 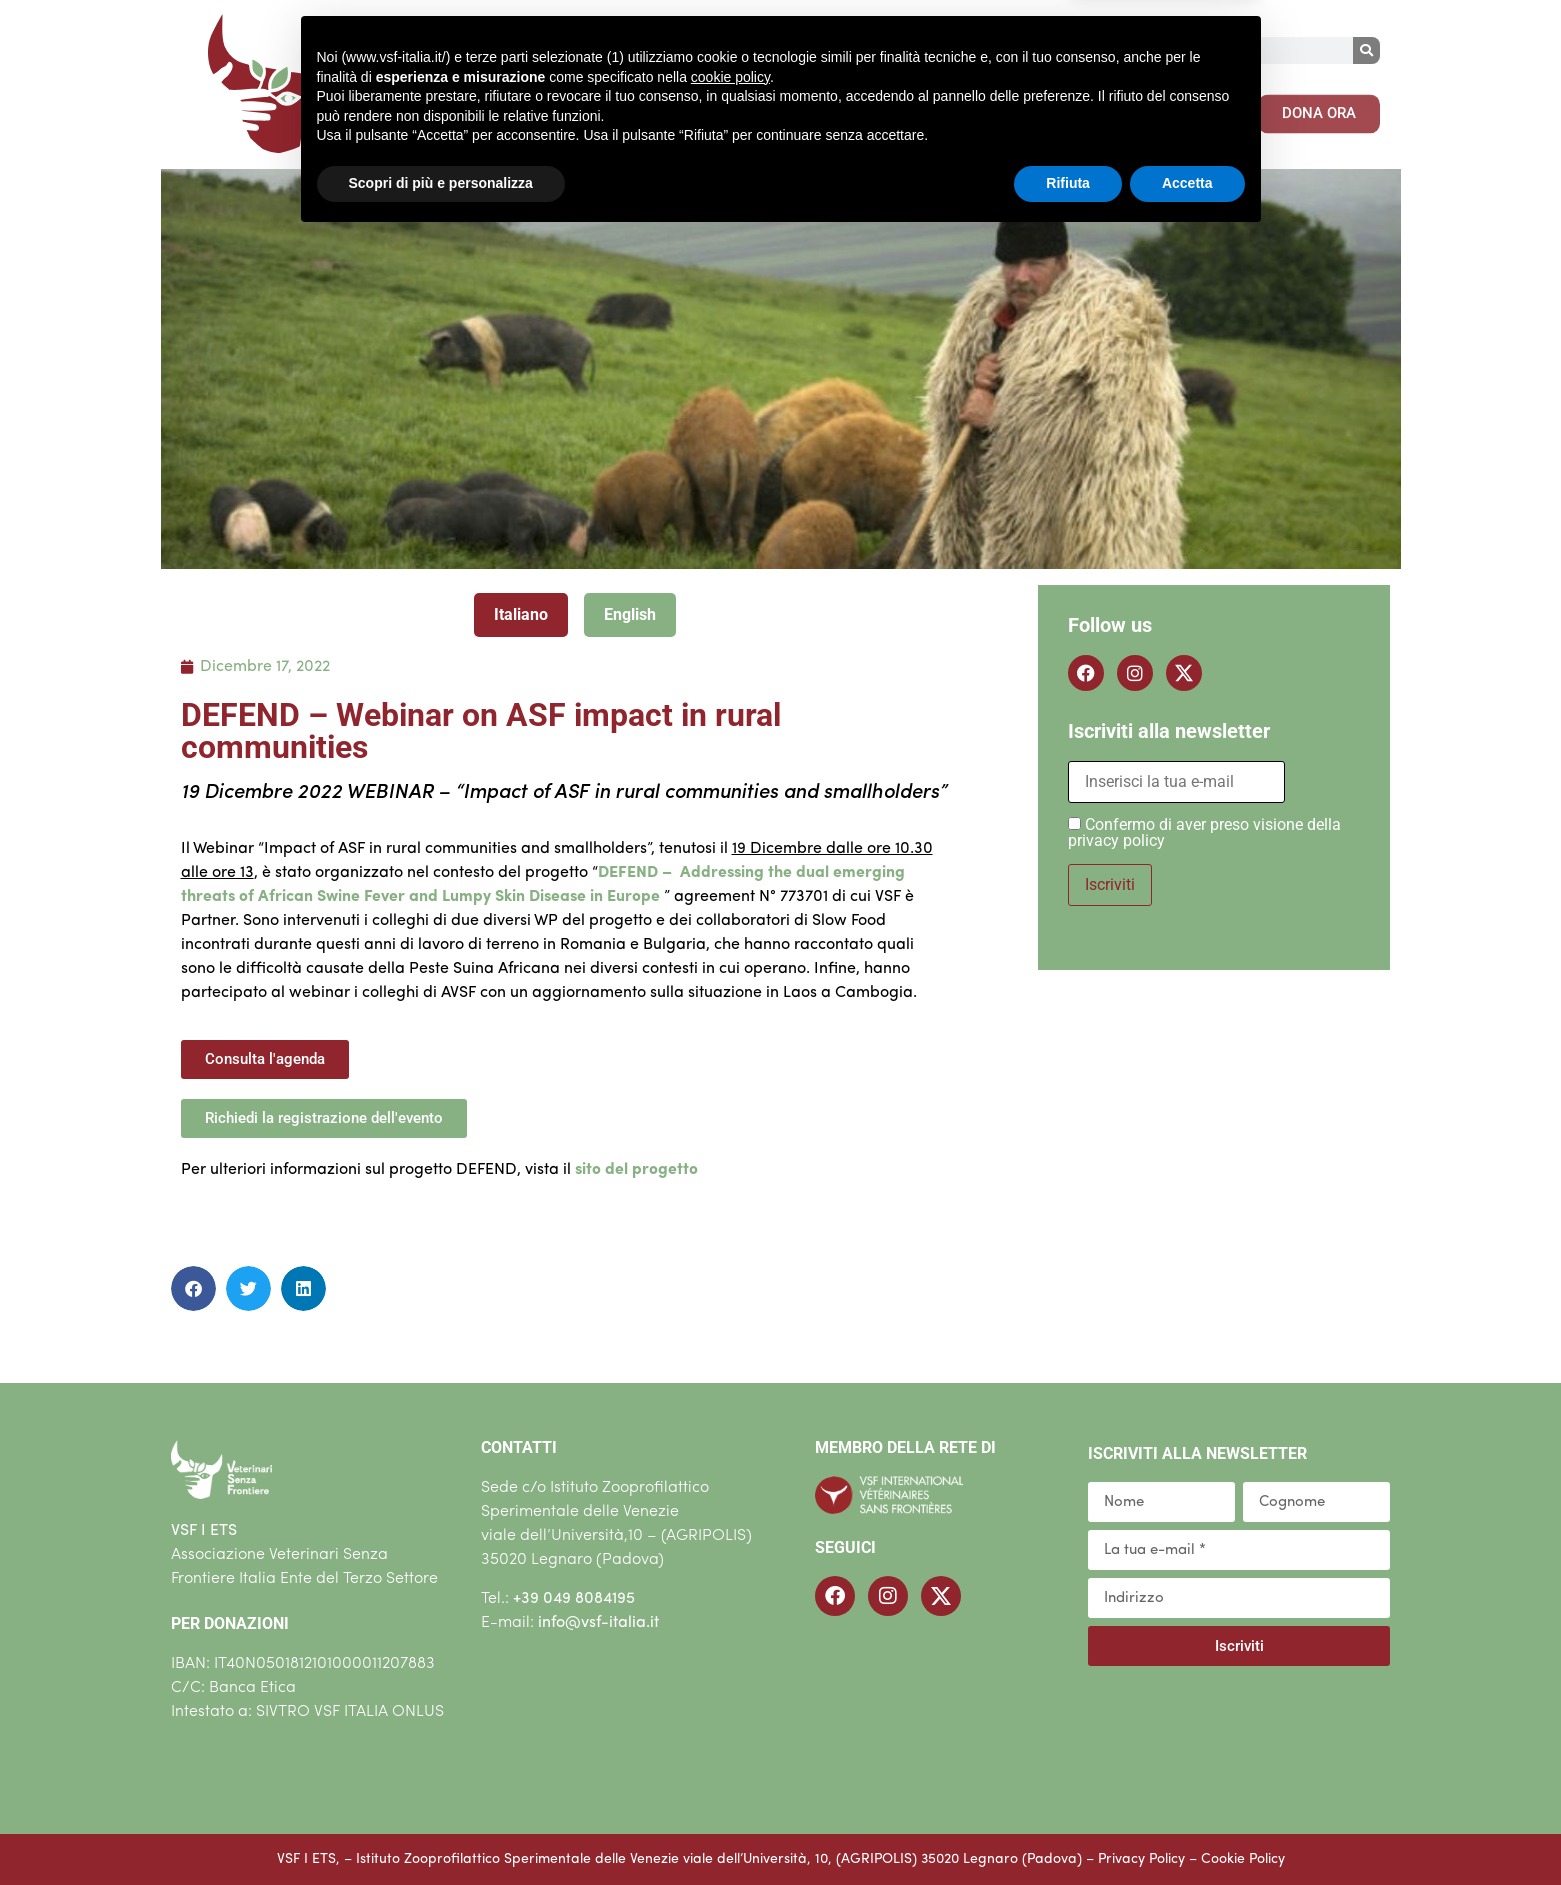 What do you see at coordinates (1126, 106) in the screenshot?
I see `CONTENUTI` at bounding box center [1126, 106].